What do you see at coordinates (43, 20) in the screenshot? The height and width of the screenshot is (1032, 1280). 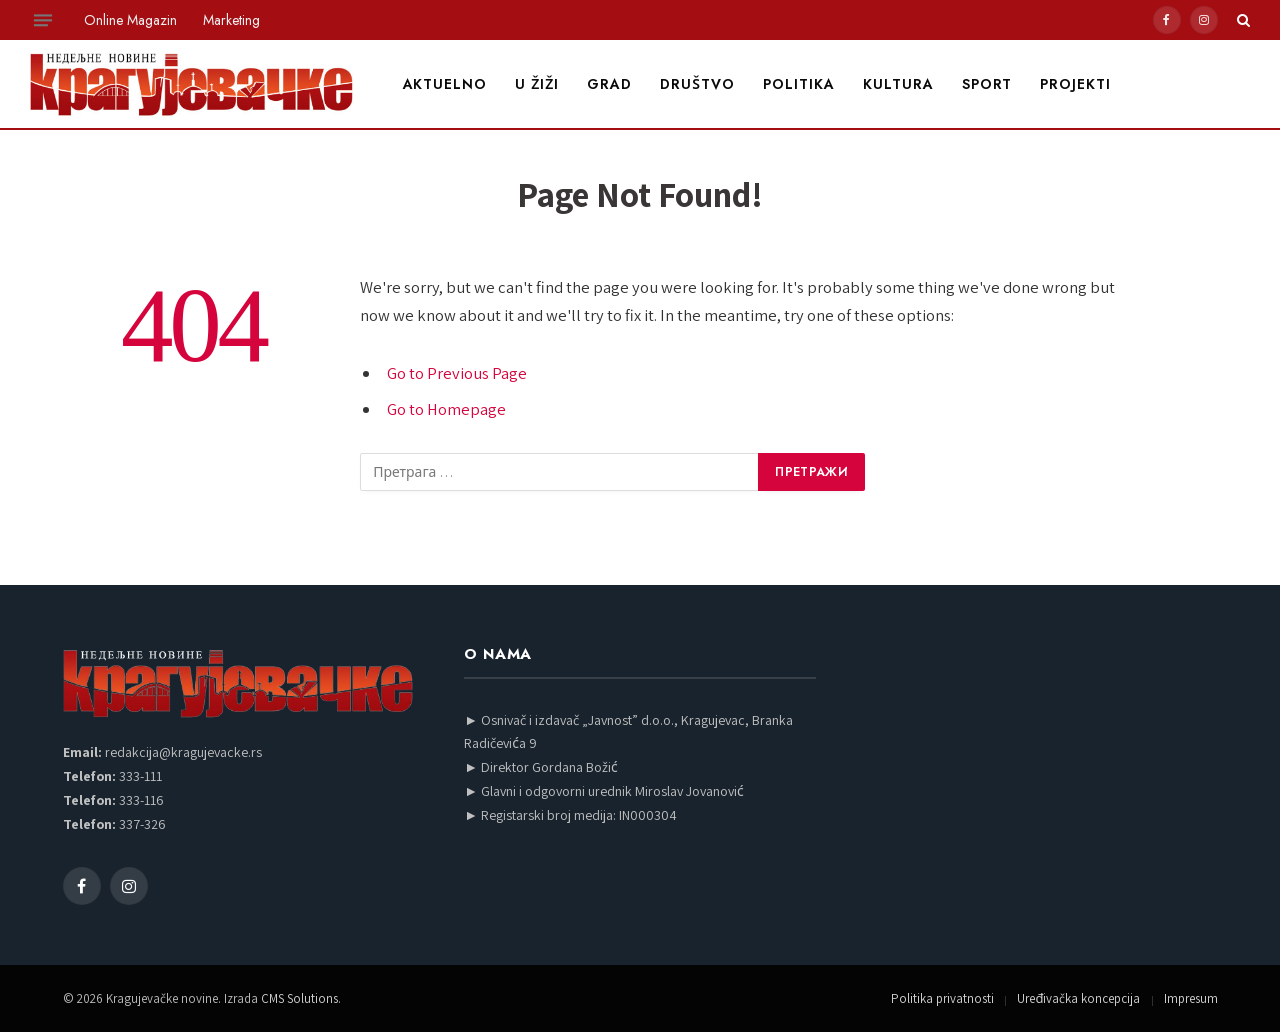 I see `[Menu]` at bounding box center [43, 20].